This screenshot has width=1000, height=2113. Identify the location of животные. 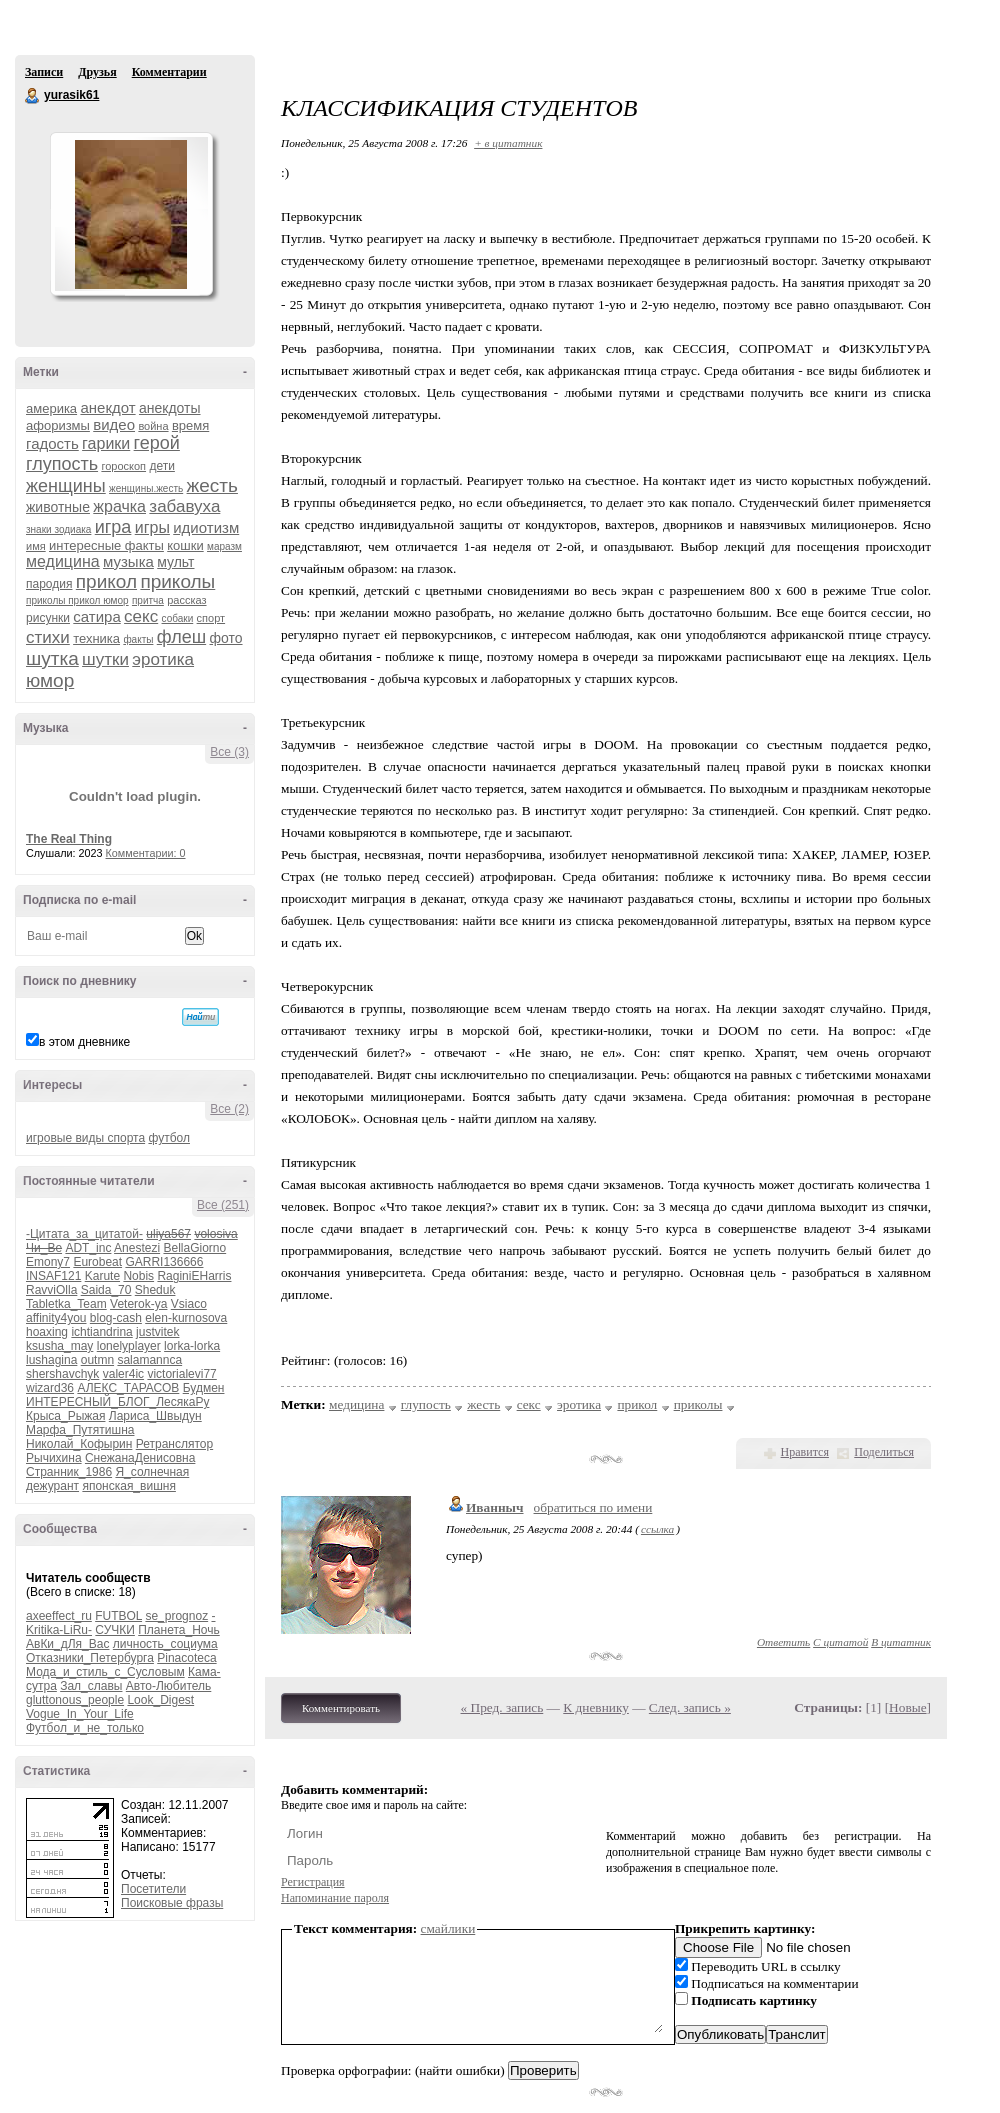
(58, 507).